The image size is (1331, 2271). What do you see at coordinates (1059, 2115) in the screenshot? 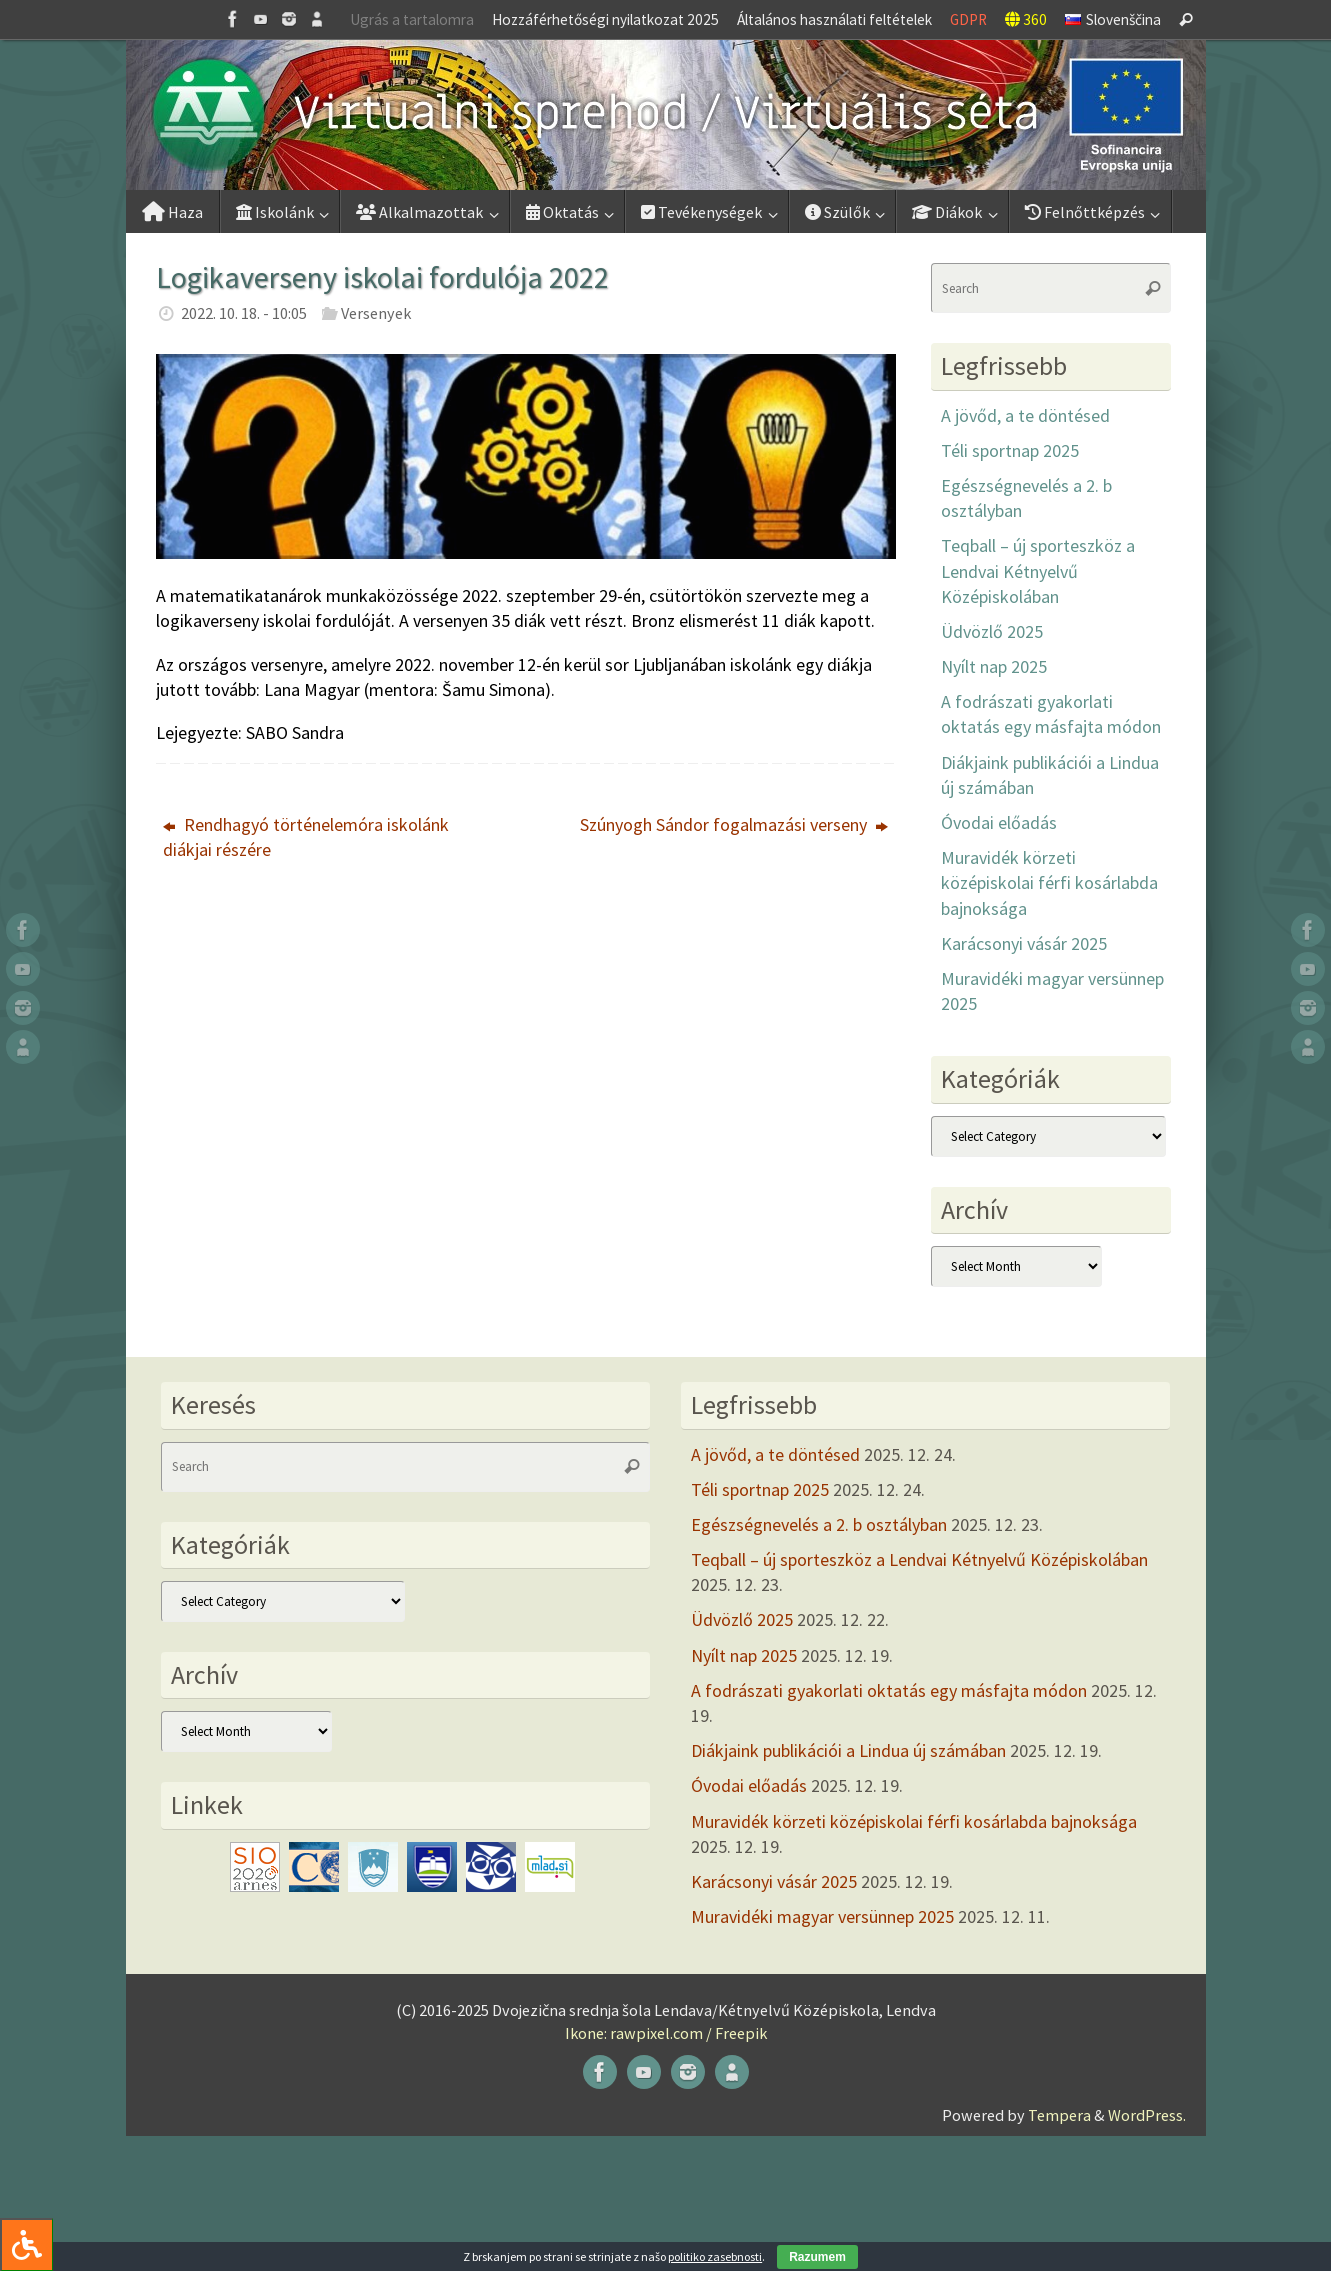
I see `Tempera` at bounding box center [1059, 2115].